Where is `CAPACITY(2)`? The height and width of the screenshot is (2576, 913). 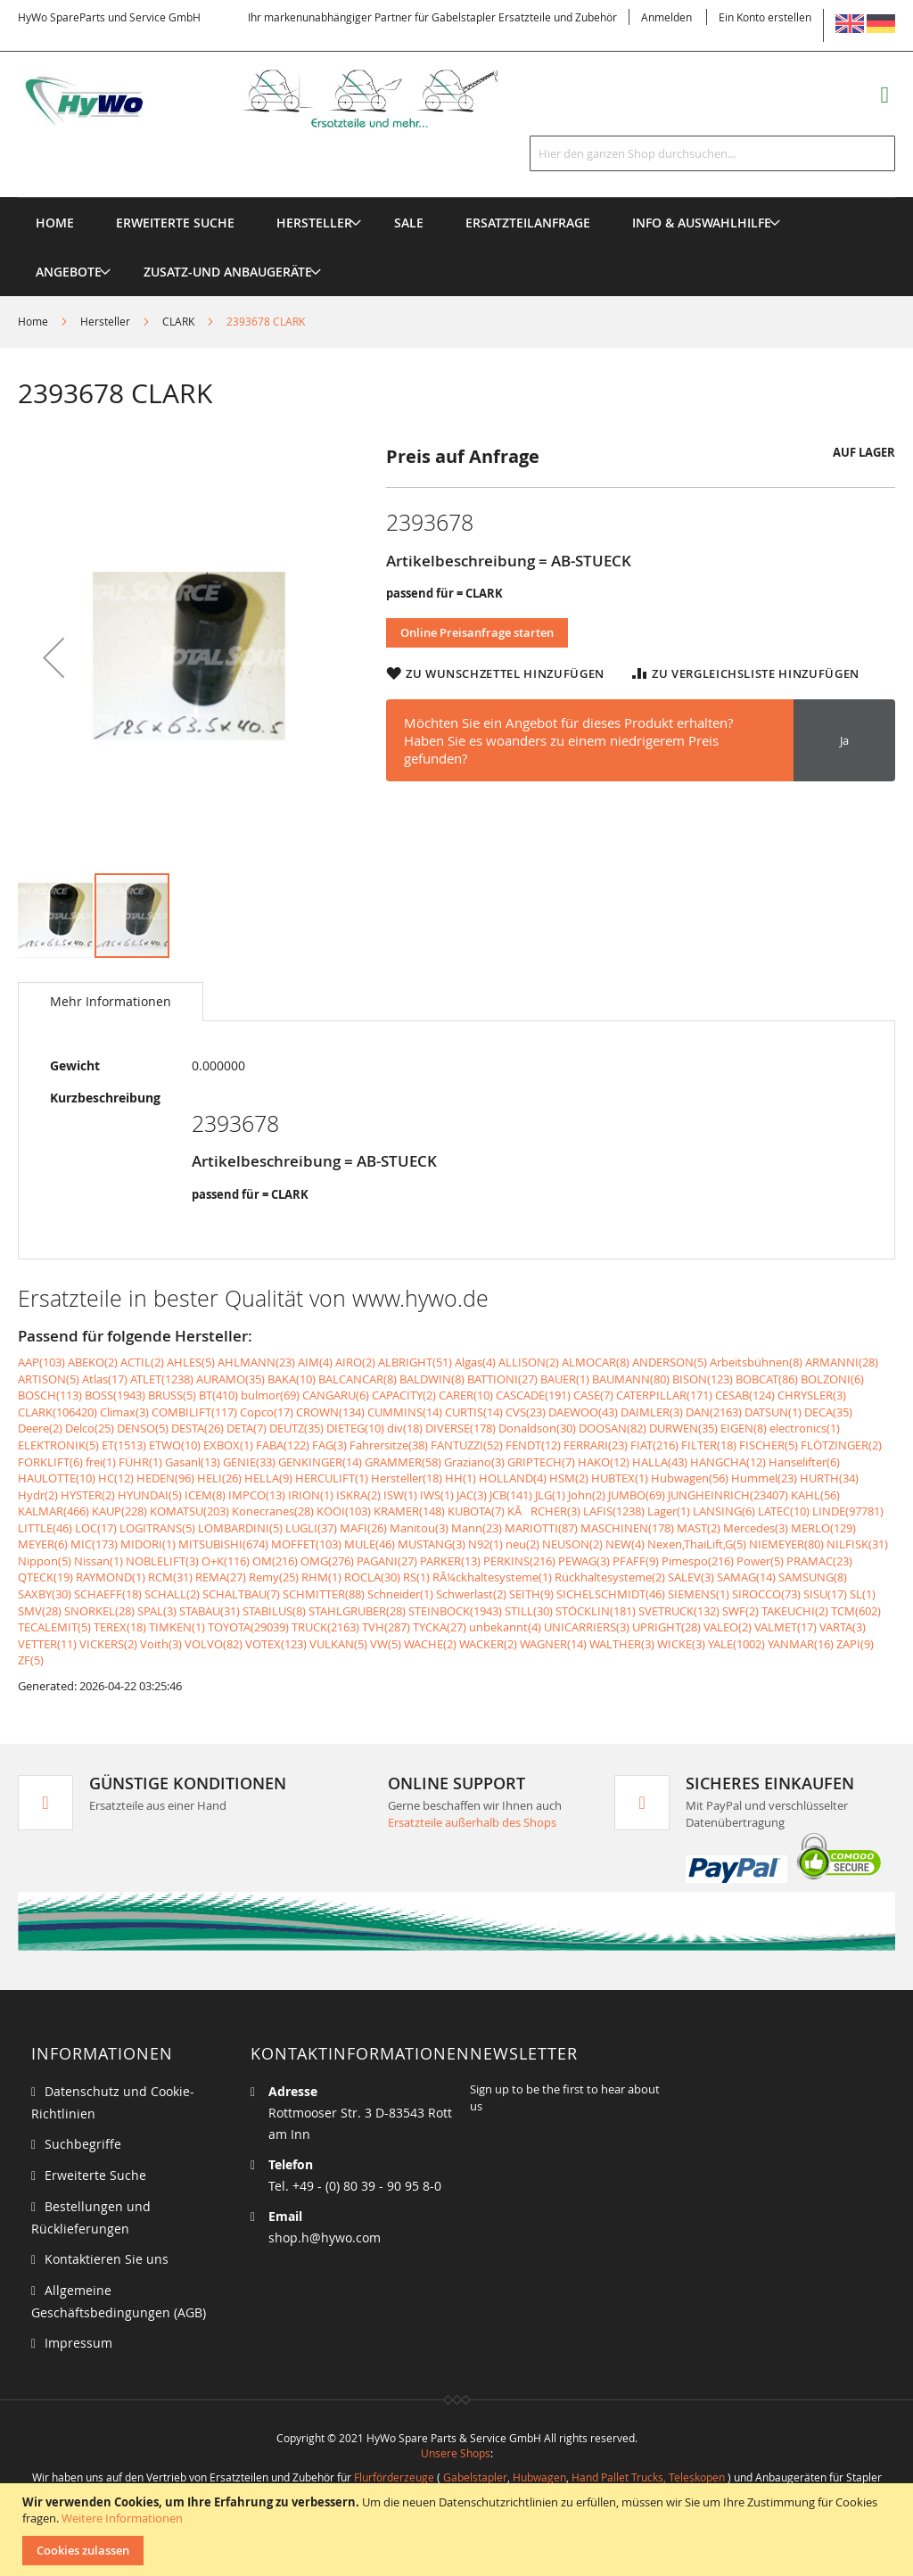
CAPACITY(2) is located at coordinates (404, 1395).